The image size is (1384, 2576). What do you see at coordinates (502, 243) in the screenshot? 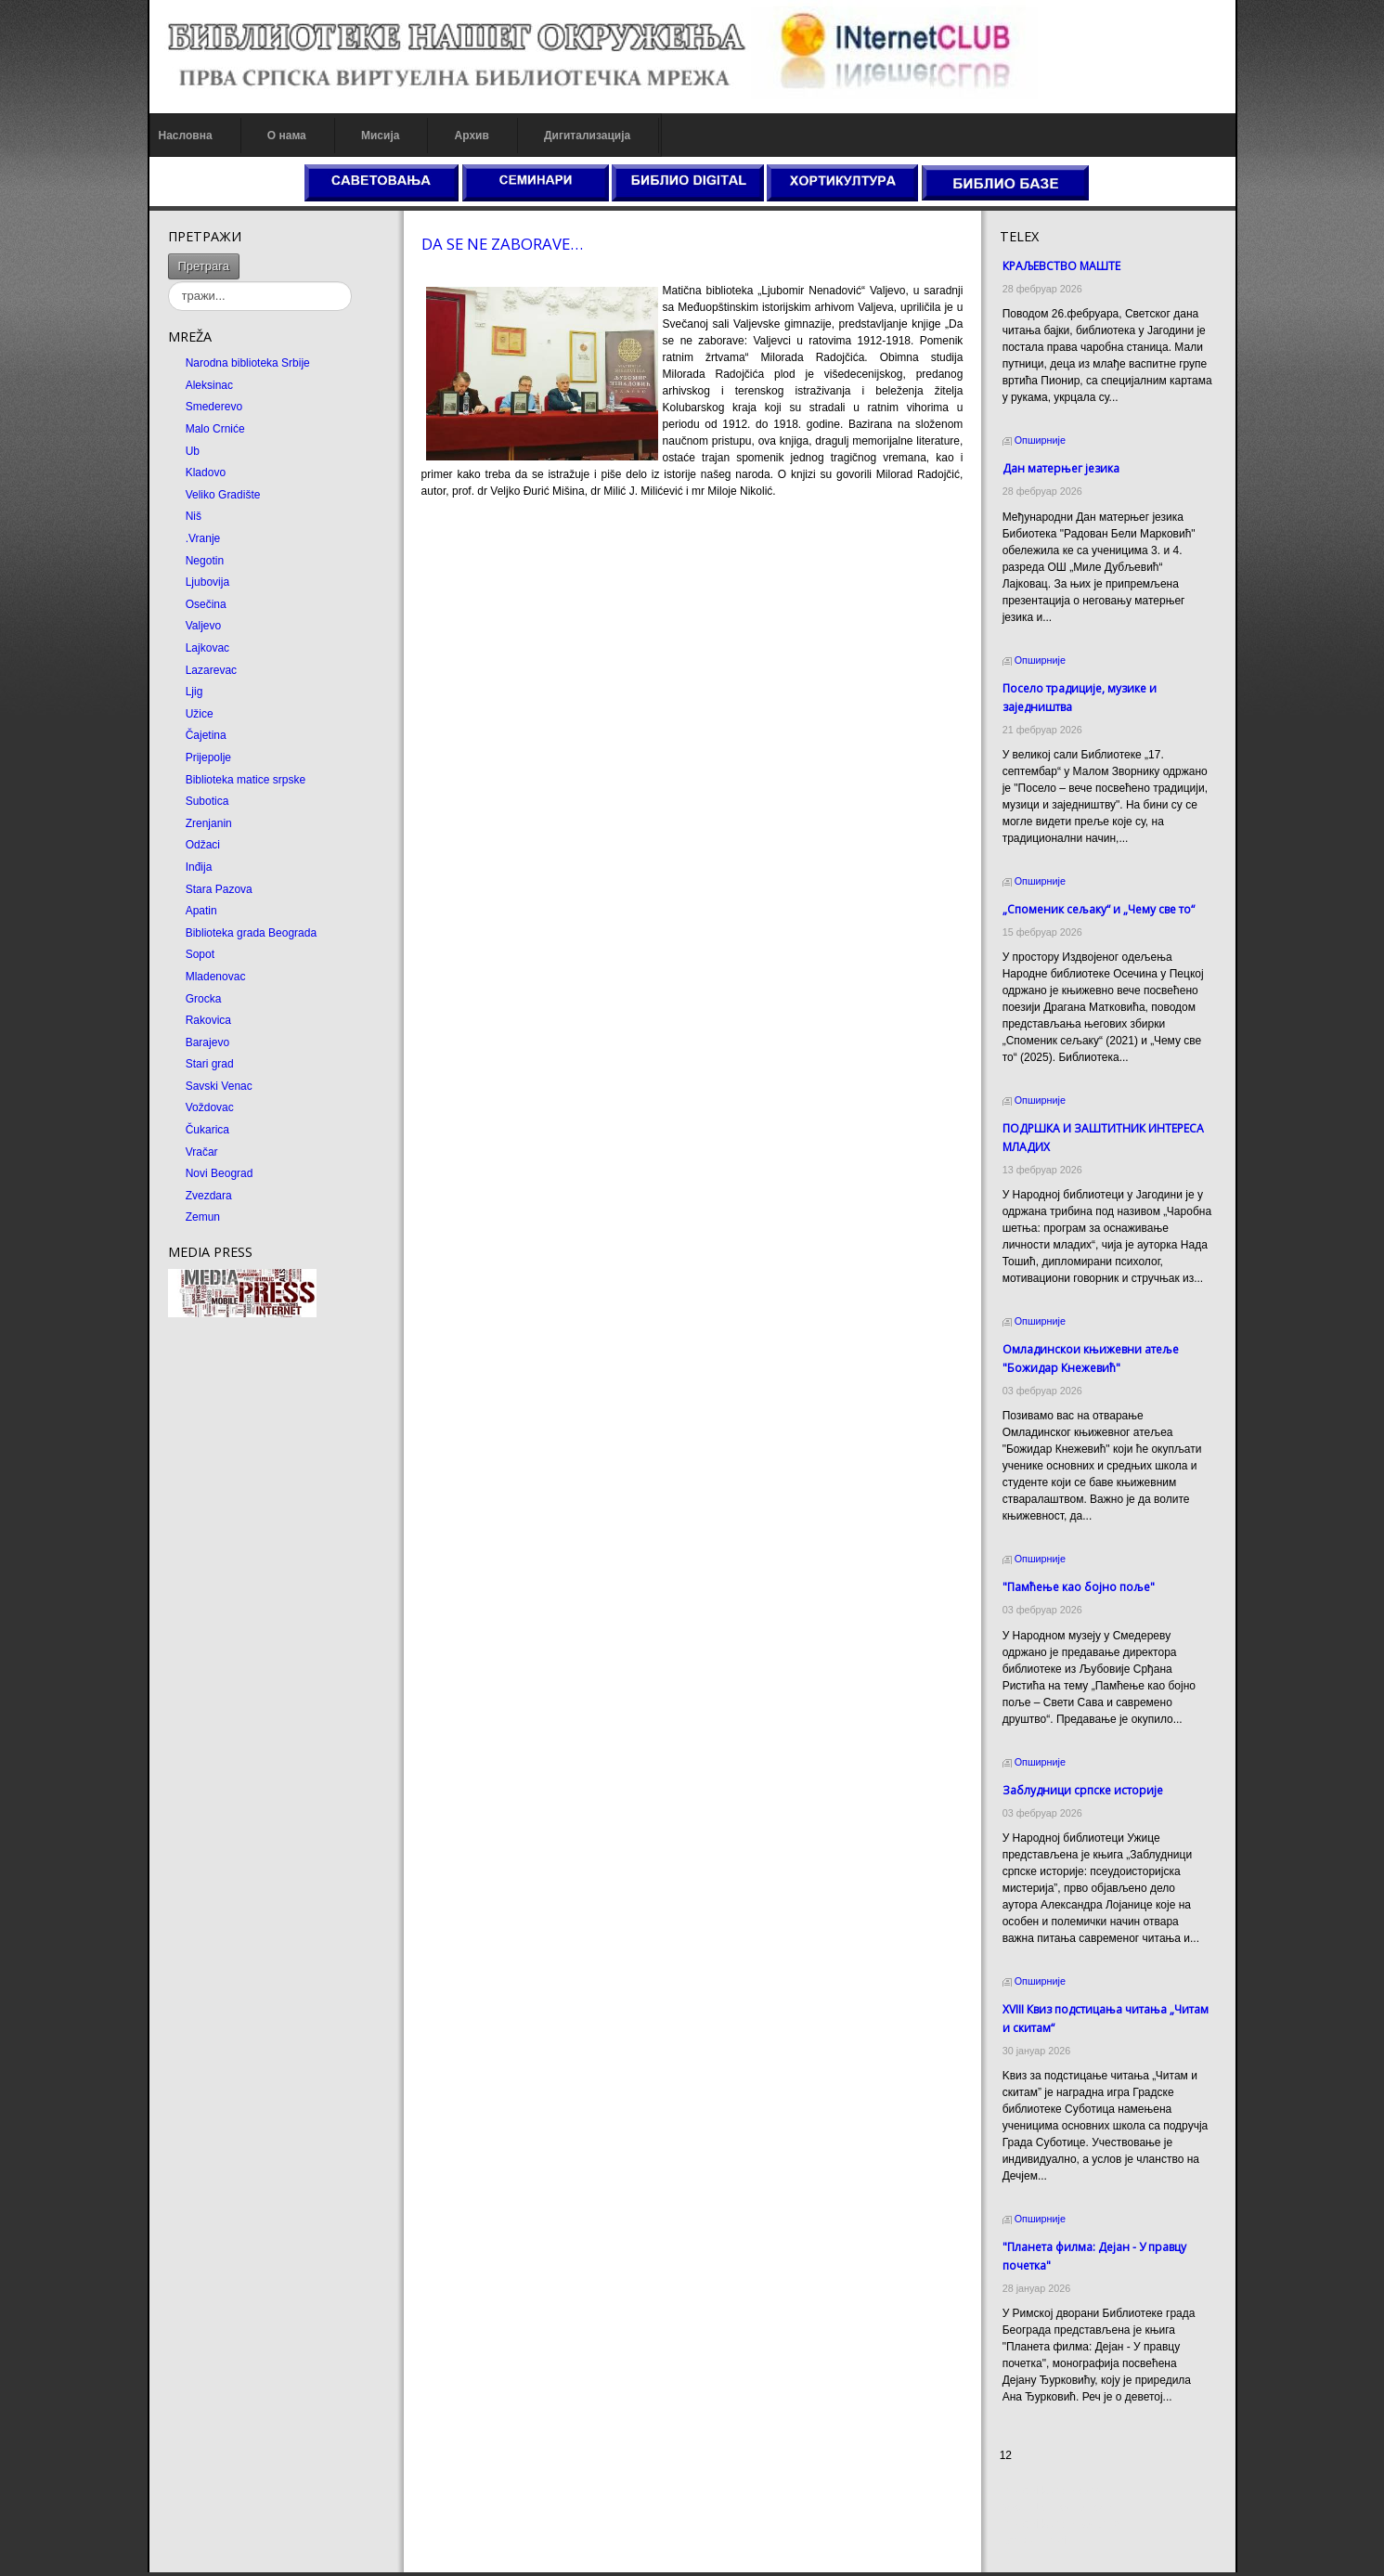
I see `DA SE NE ZABORAVE…` at bounding box center [502, 243].